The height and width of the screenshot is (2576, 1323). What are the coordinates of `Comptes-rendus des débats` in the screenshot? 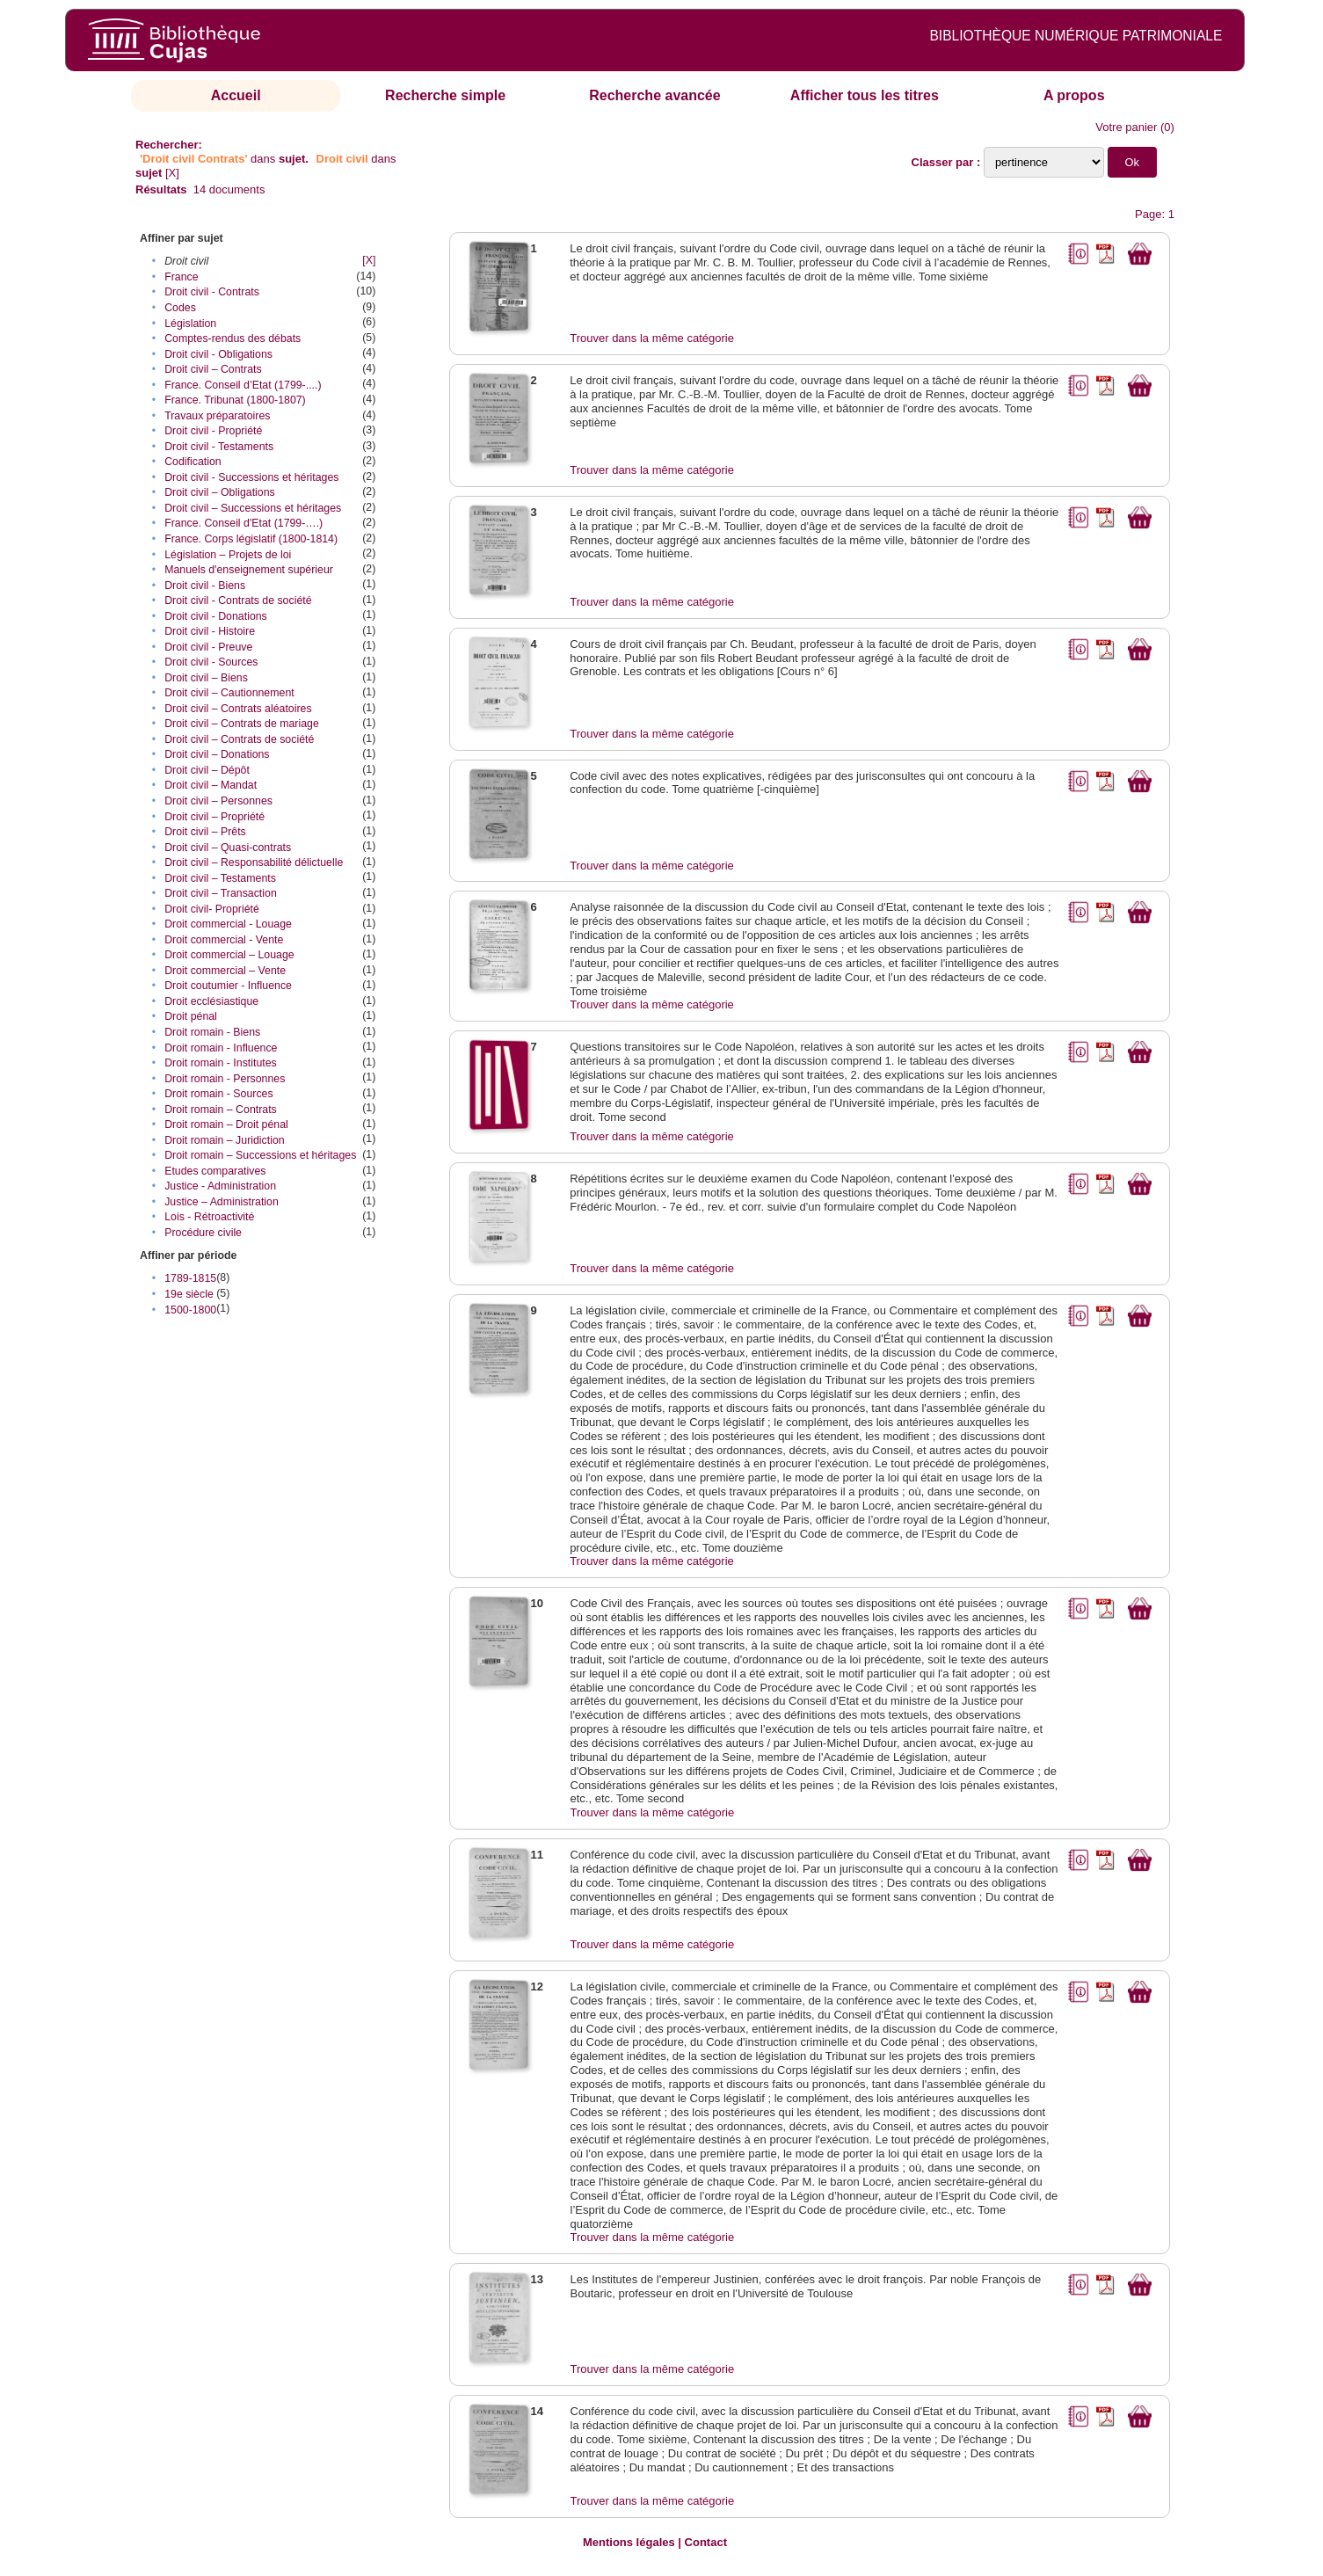 It's located at (232, 338).